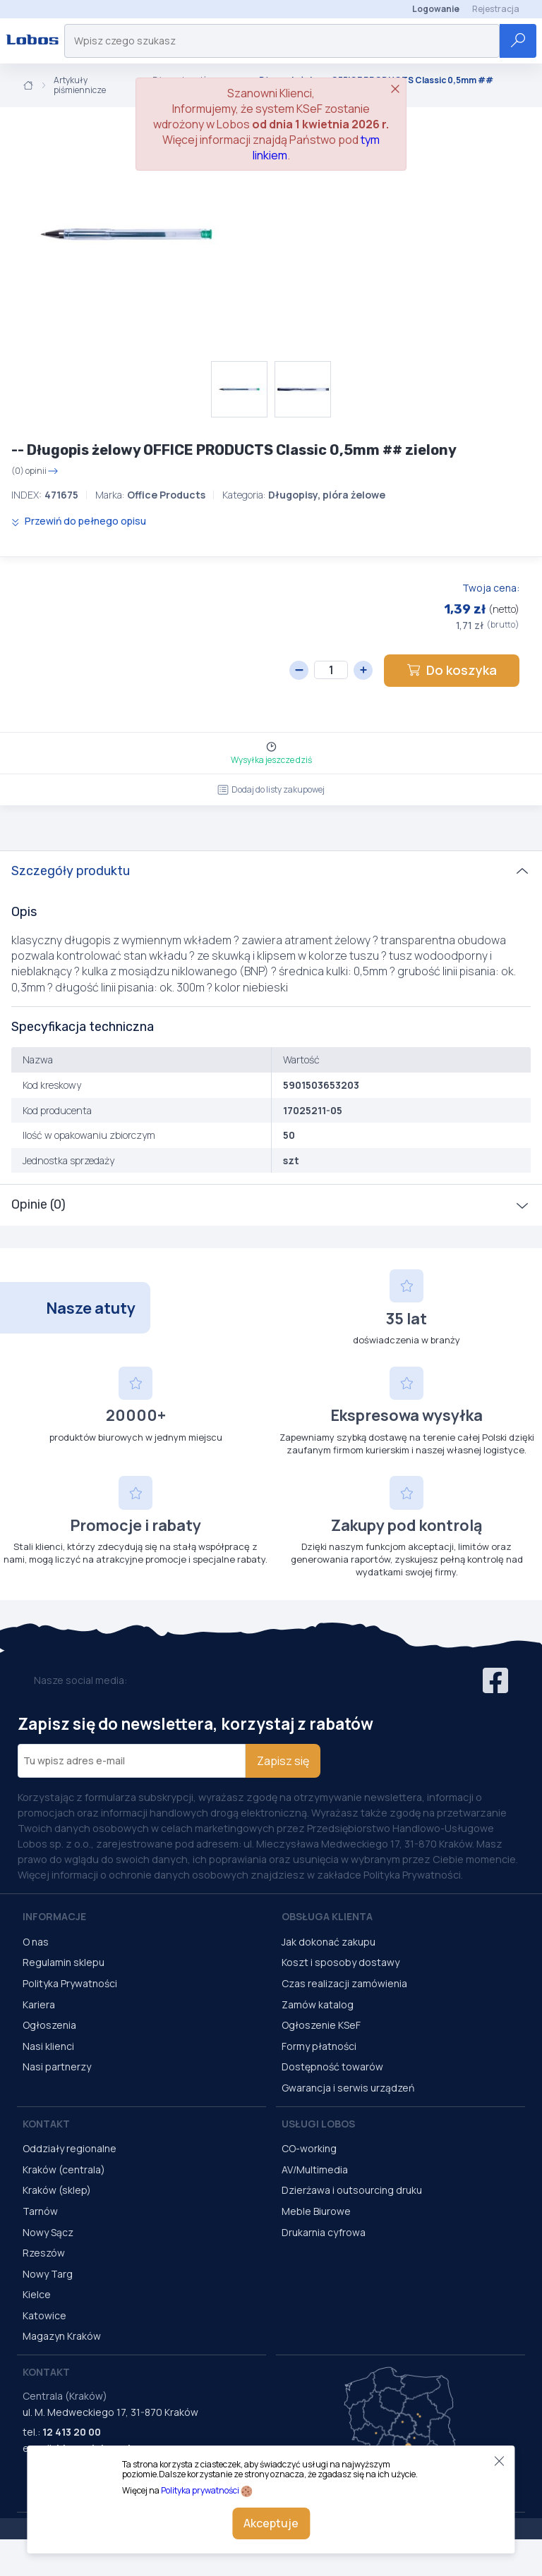 This screenshot has height=2576, width=542. What do you see at coordinates (316, 2211) in the screenshot?
I see `Meble Biurowe` at bounding box center [316, 2211].